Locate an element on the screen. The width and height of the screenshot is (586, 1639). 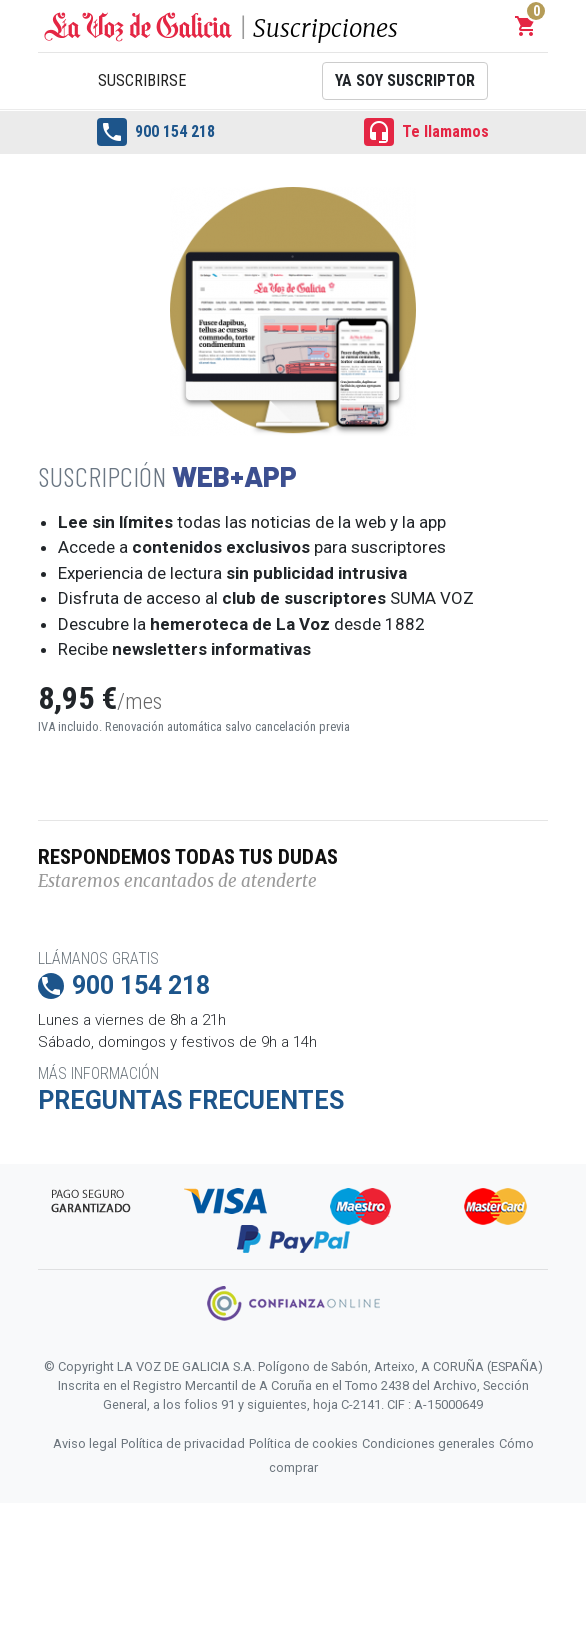
Ya soy suscriptor is located at coordinates (405, 80).